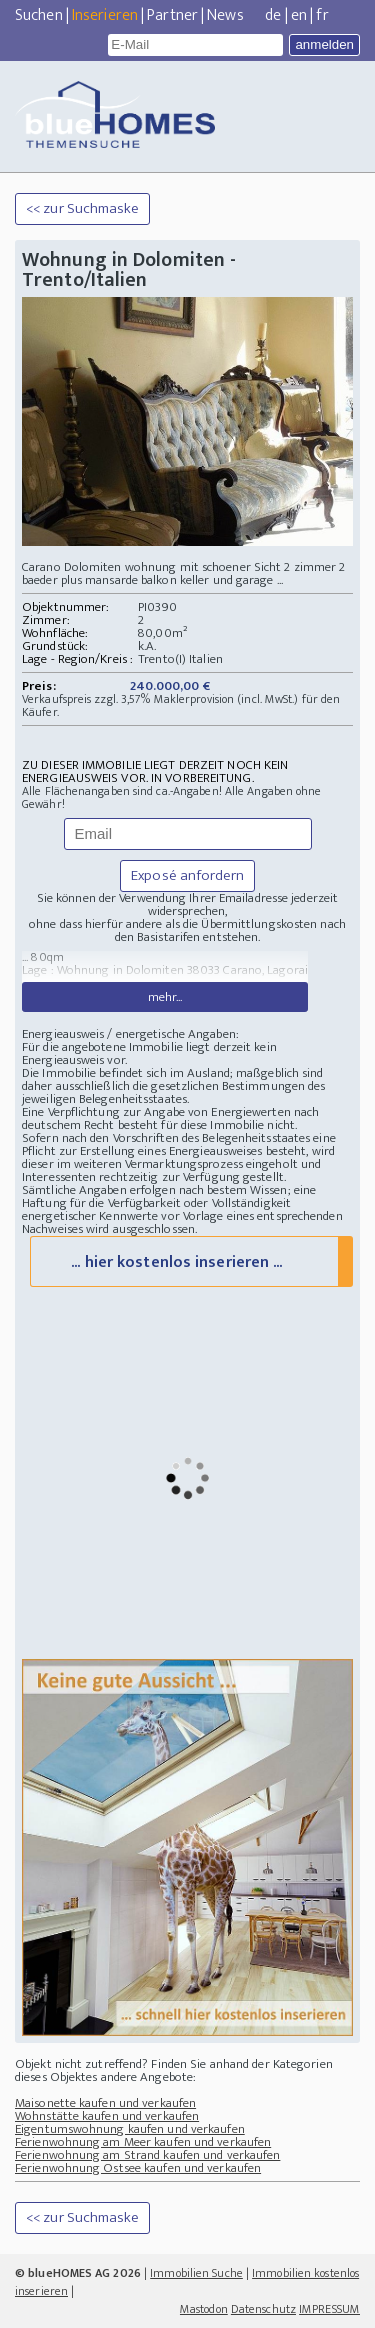 The height and width of the screenshot is (2328, 375). What do you see at coordinates (172, 15) in the screenshot?
I see `Partner` at bounding box center [172, 15].